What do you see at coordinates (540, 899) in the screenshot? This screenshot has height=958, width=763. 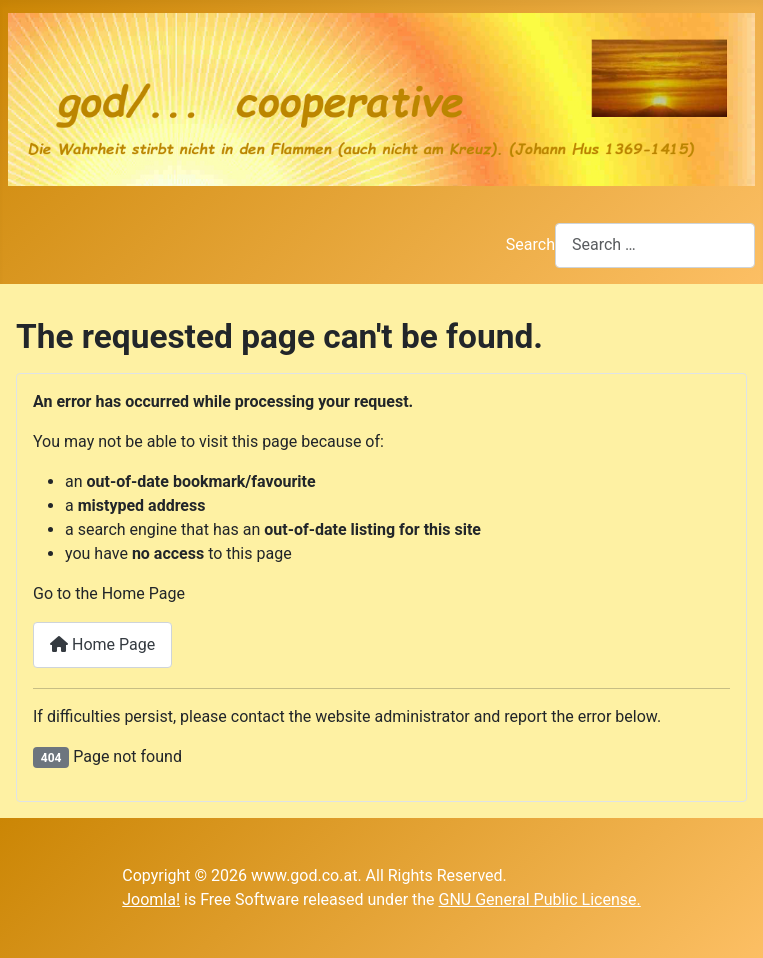 I see `GNU General Public License.` at bounding box center [540, 899].